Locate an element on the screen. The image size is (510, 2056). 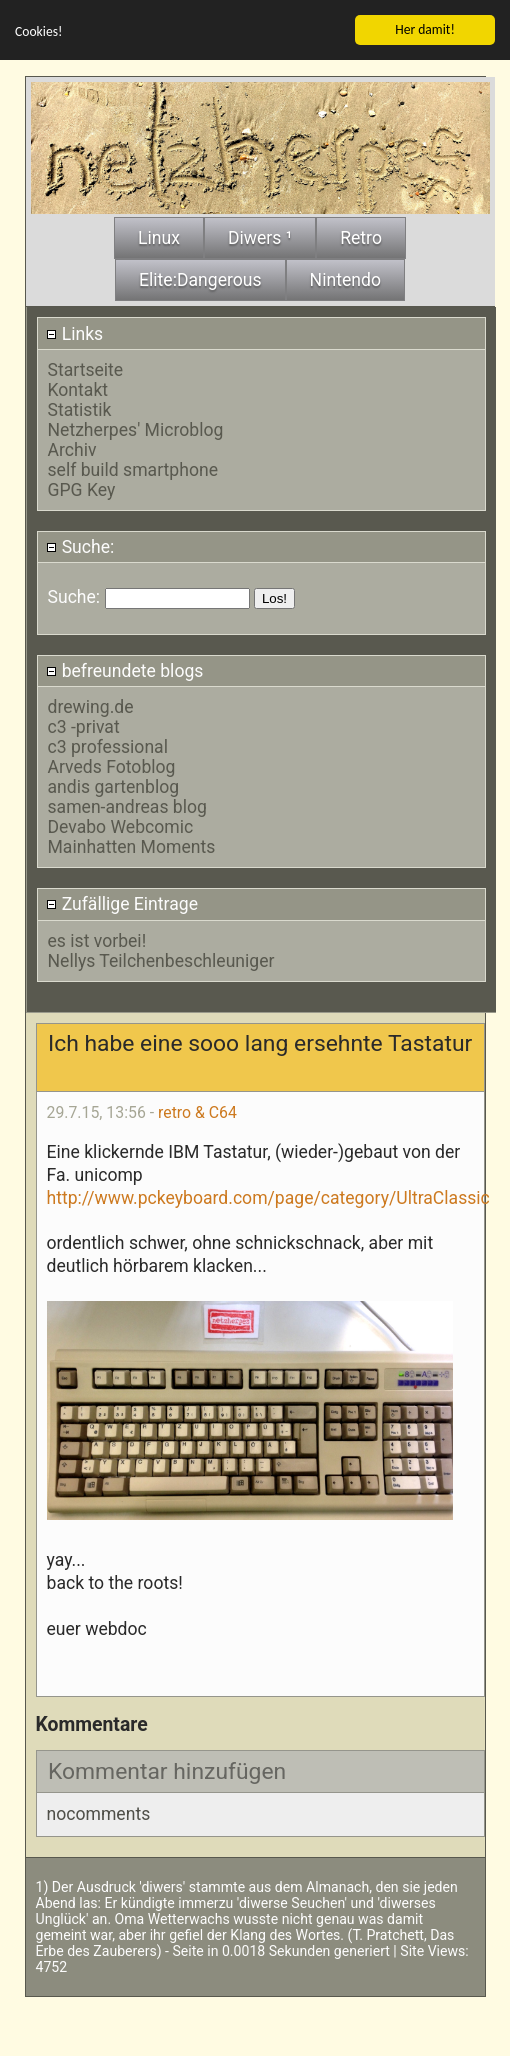
drewing.de is located at coordinates (91, 703).